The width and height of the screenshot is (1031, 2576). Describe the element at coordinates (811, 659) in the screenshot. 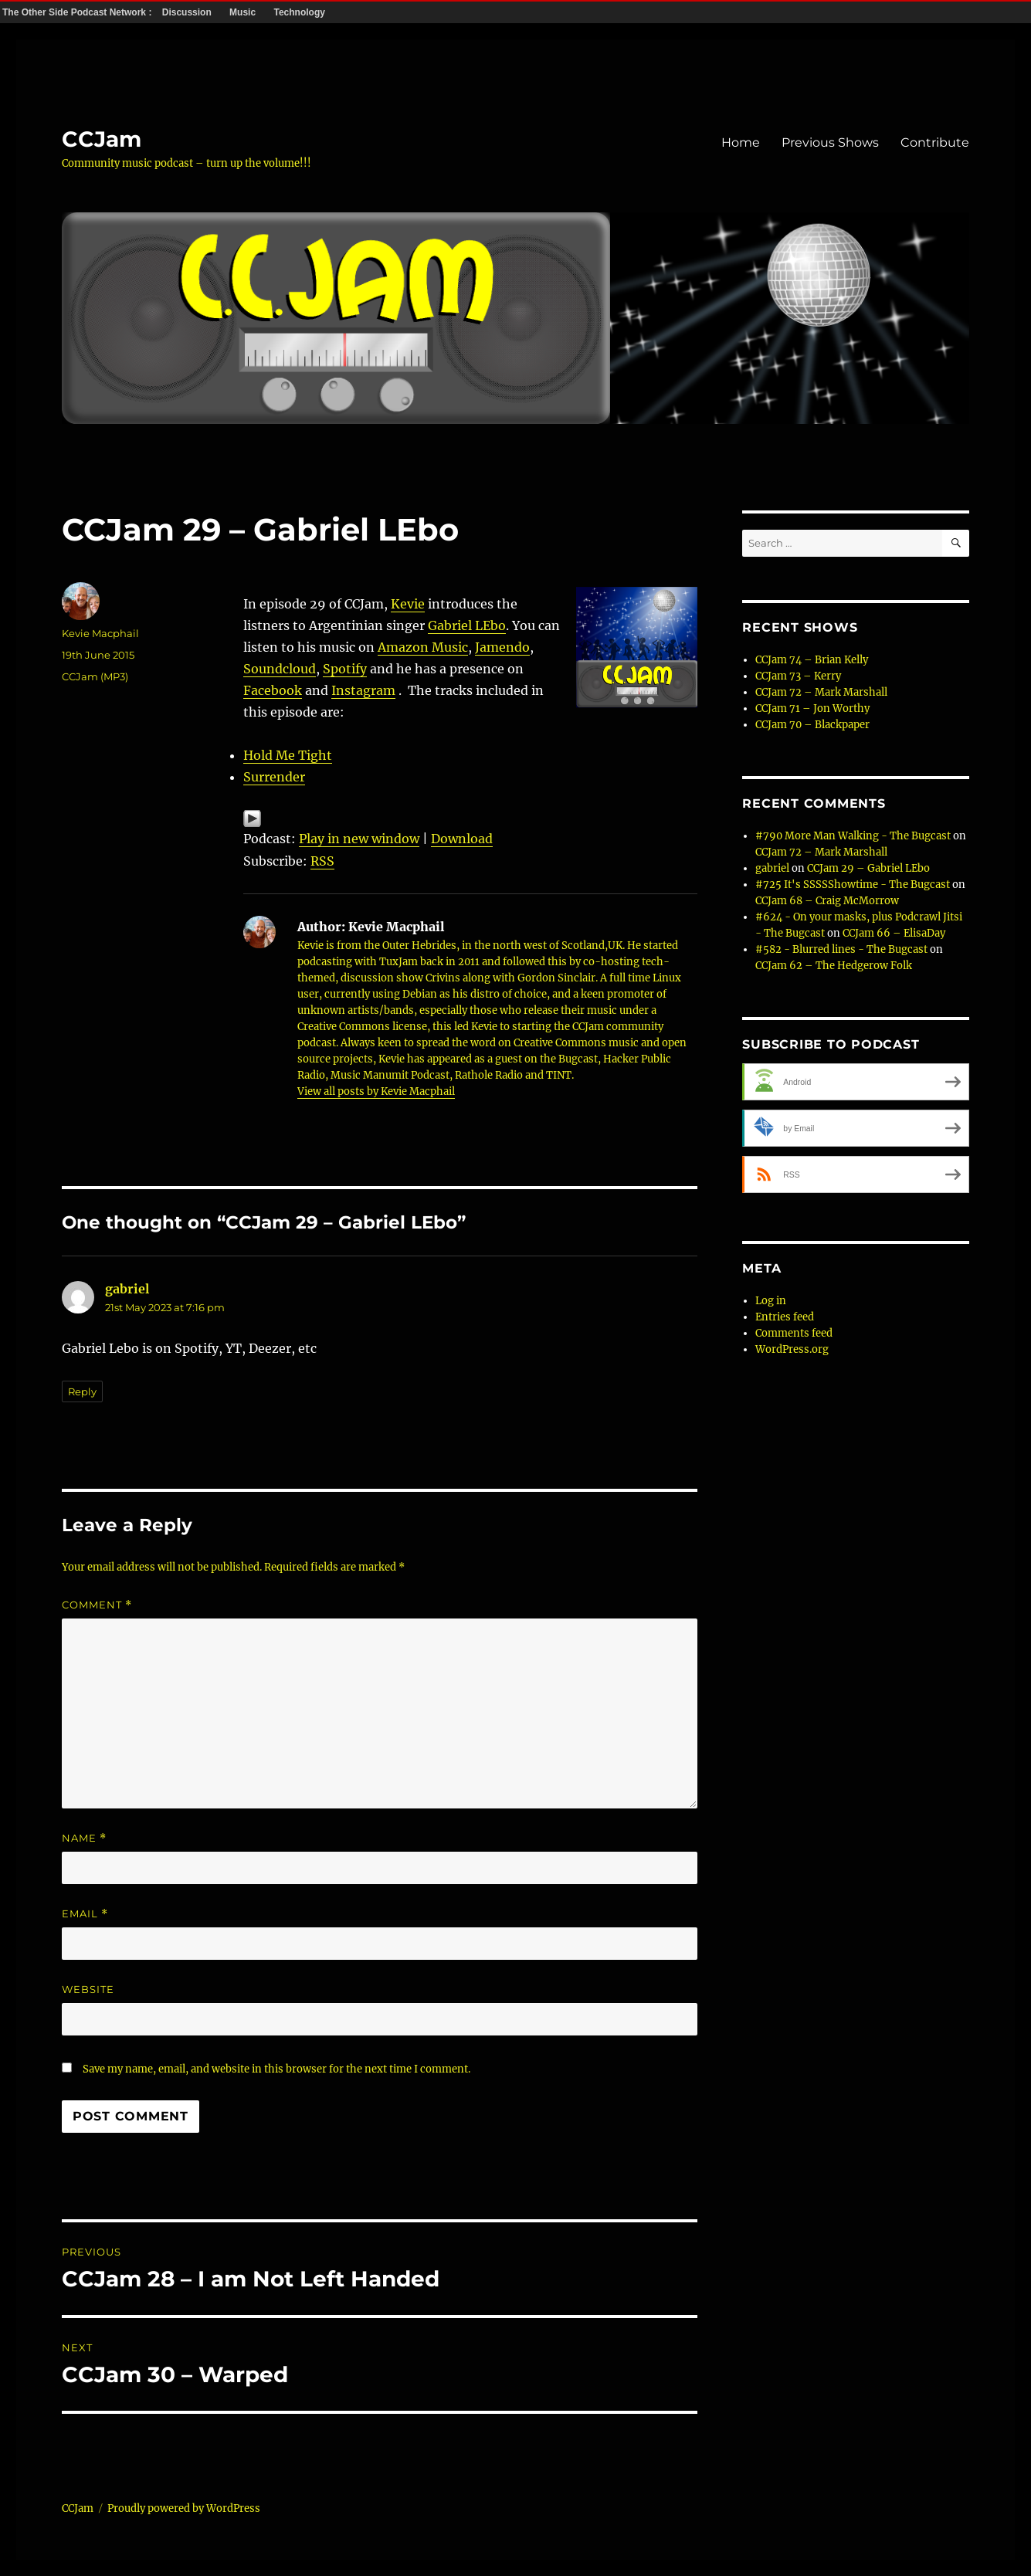

I see `CCJam 74 – Brian Kelly` at that location.